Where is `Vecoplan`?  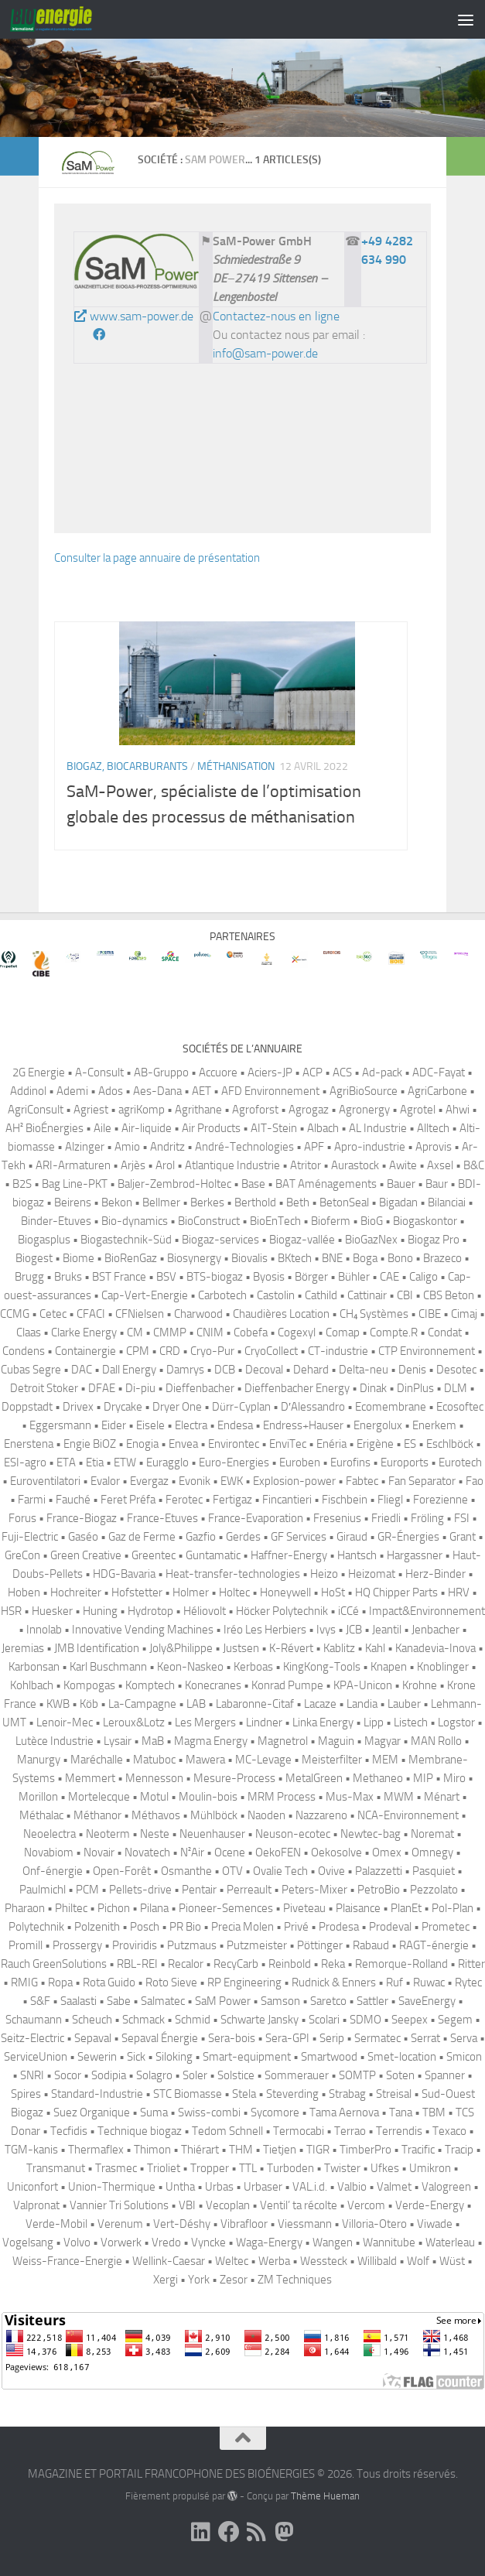
Vecoplan is located at coordinates (228, 2205).